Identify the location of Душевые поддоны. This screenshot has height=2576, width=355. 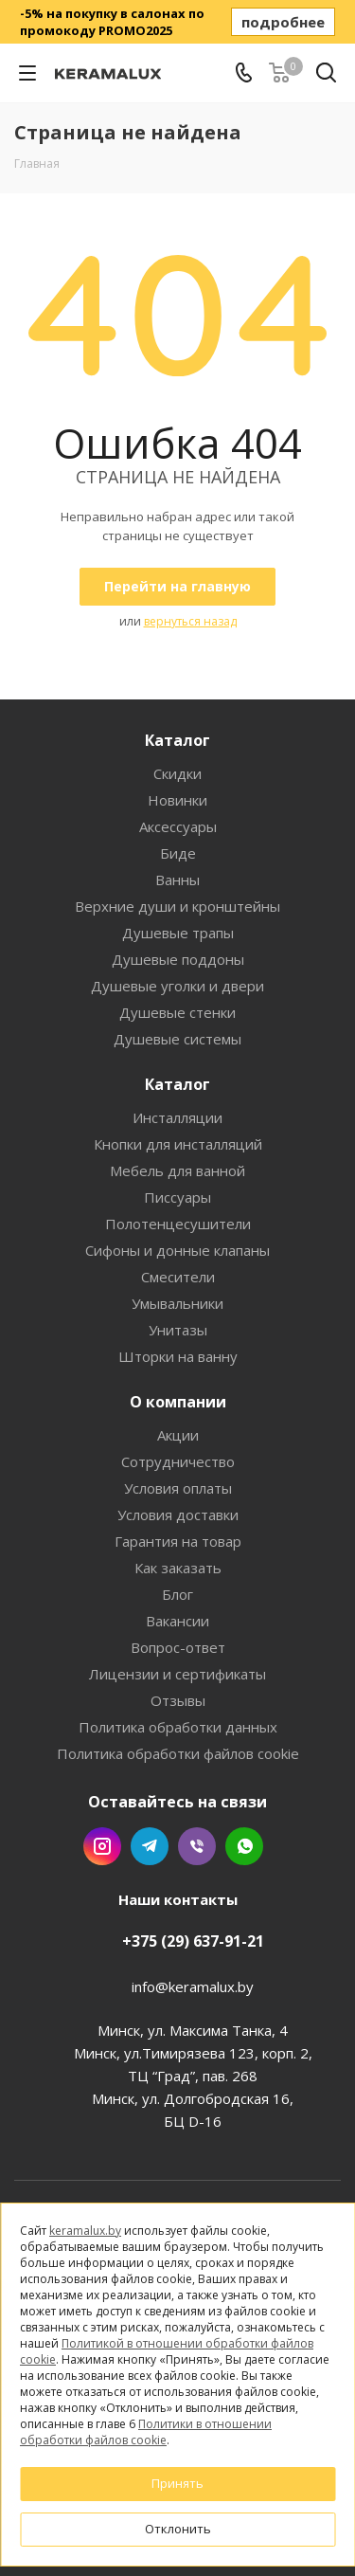
(178, 959).